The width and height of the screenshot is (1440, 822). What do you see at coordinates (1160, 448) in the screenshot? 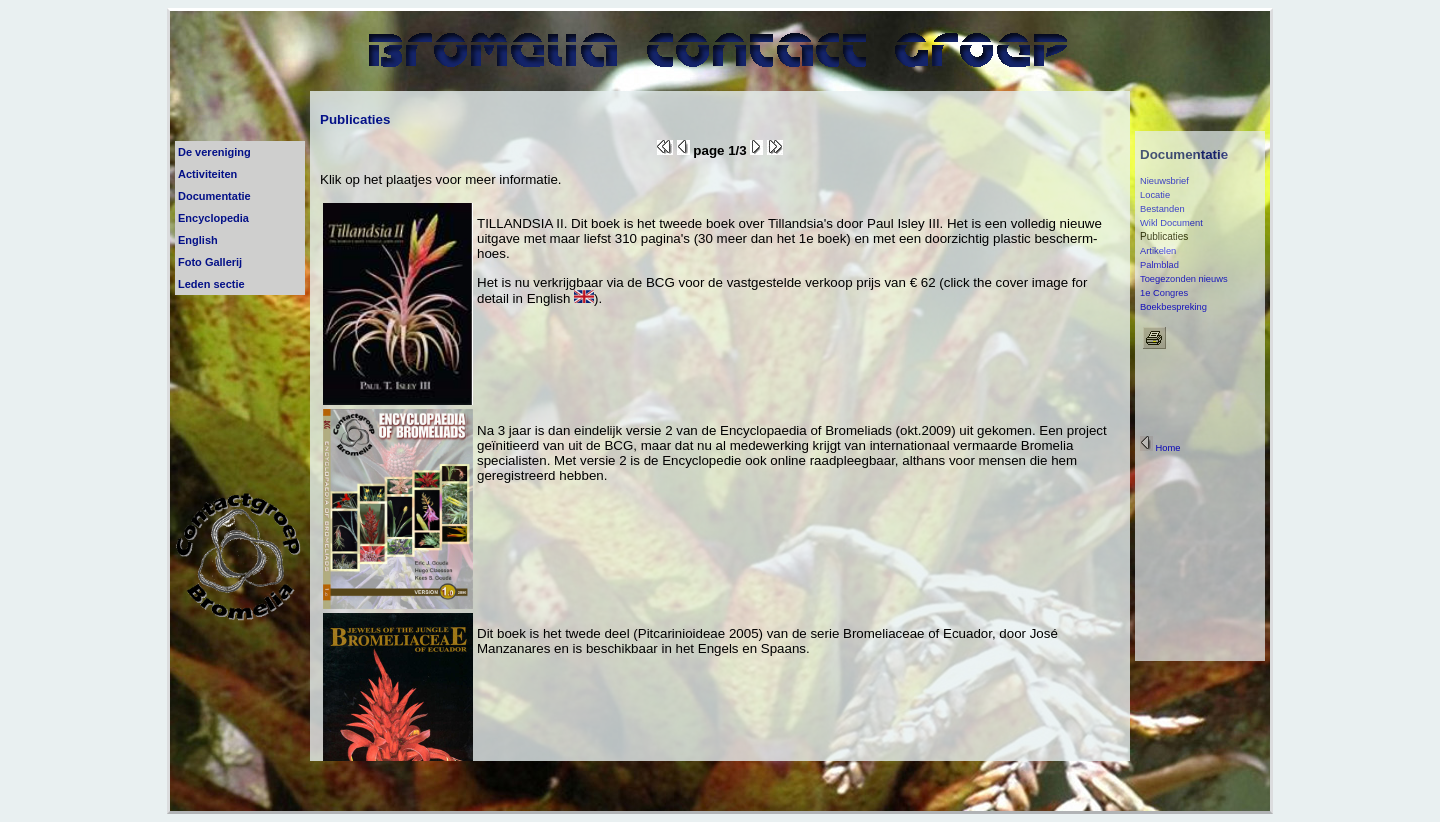
I see `Home` at bounding box center [1160, 448].